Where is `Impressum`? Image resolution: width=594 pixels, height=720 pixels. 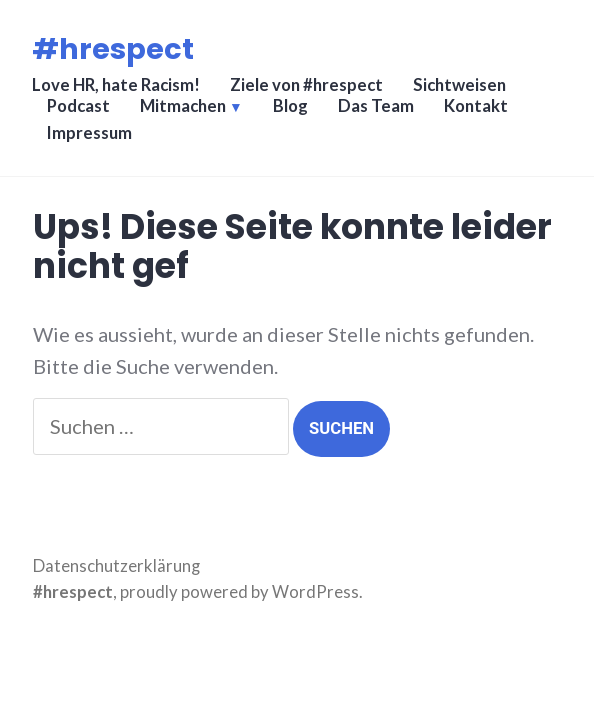
Impressum is located at coordinates (89, 133).